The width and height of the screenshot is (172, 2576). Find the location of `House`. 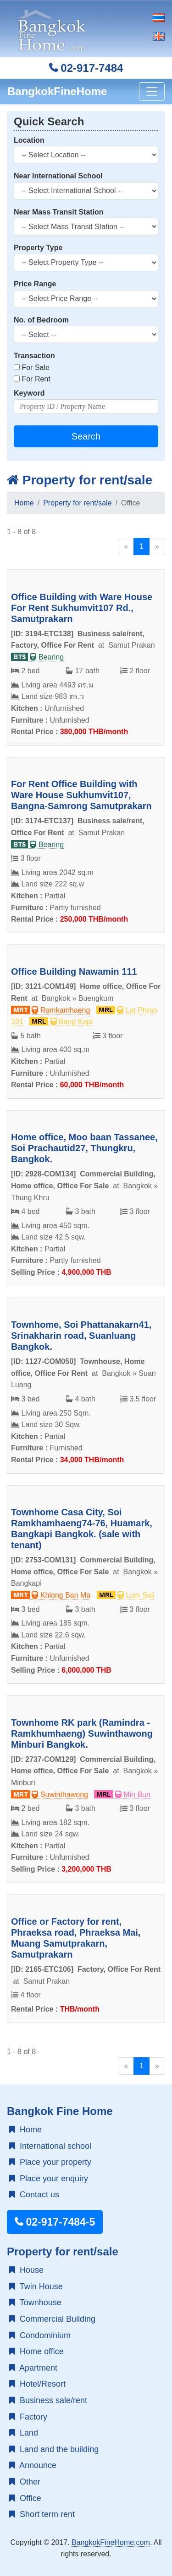

House is located at coordinates (26, 2270).